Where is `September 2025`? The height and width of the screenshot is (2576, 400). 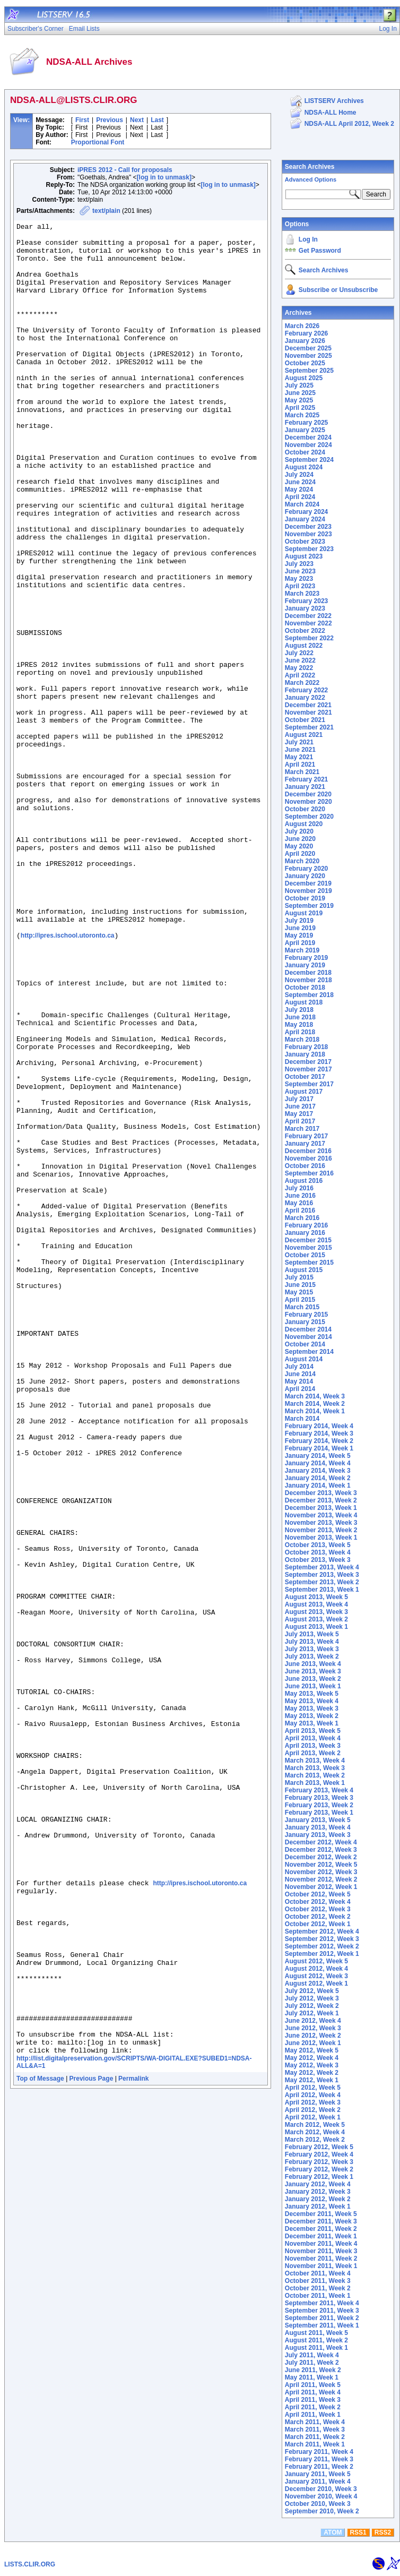
September 2025 is located at coordinates (309, 370).